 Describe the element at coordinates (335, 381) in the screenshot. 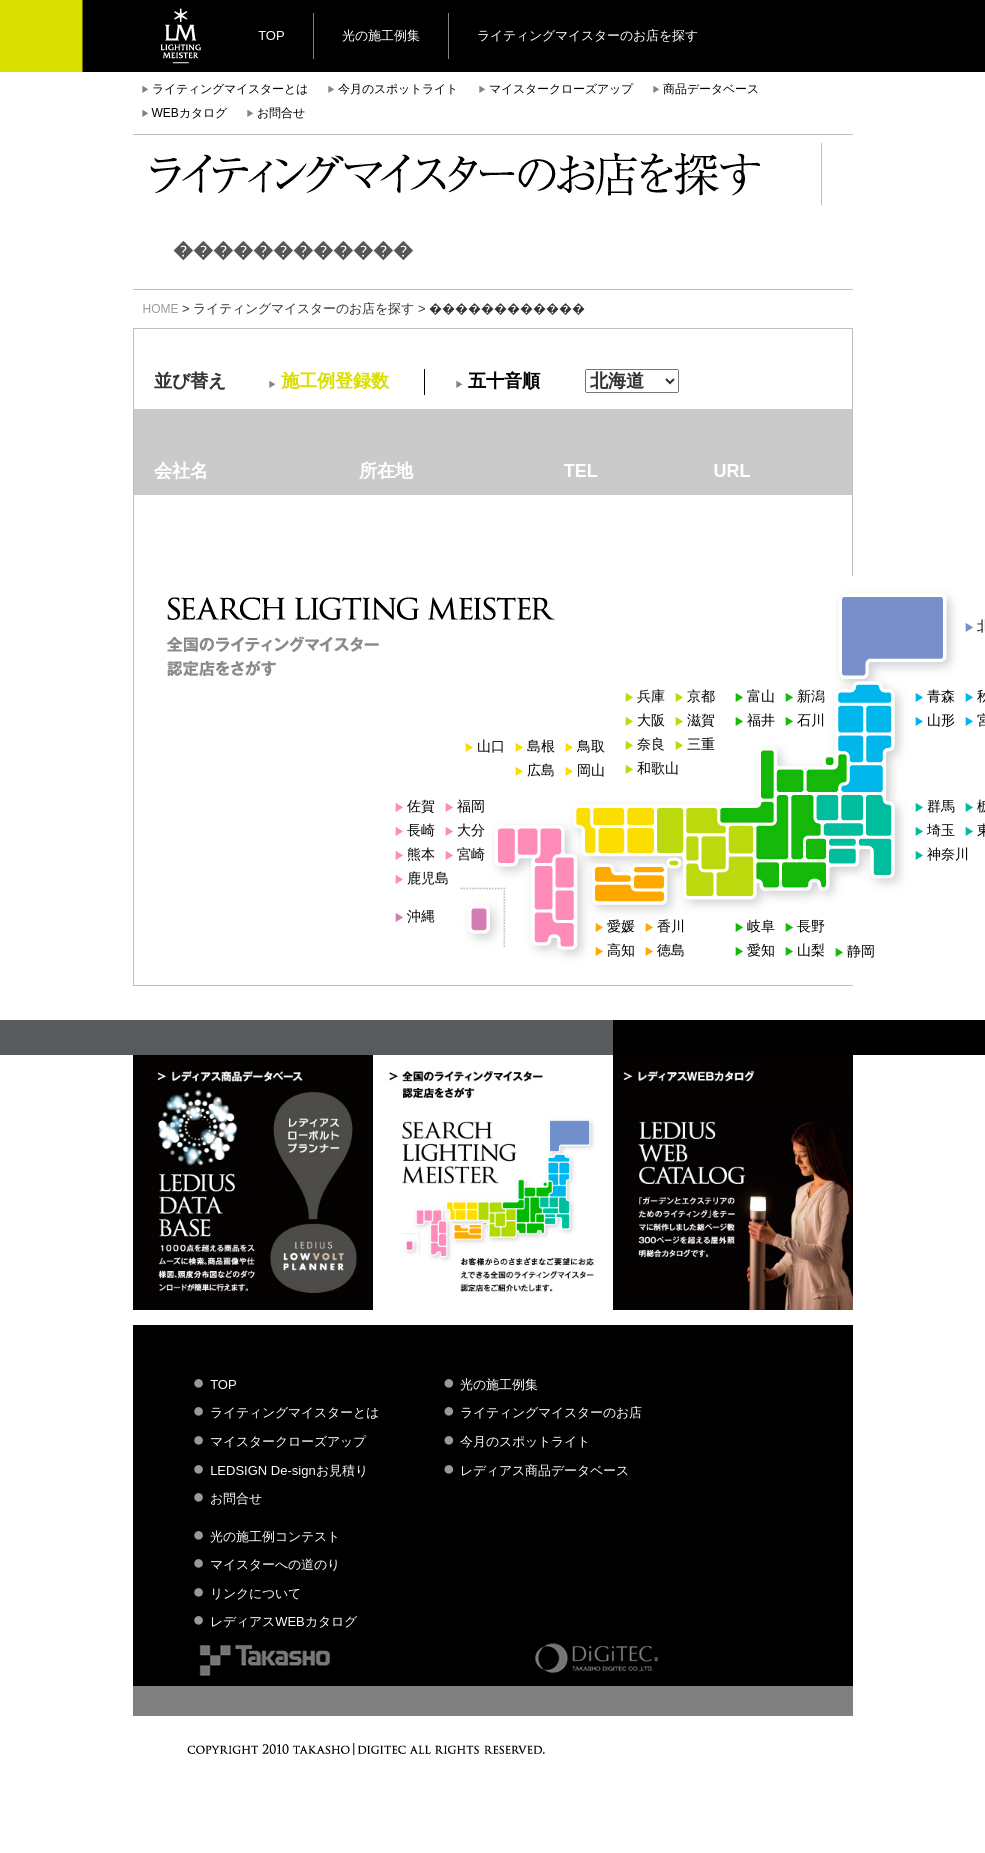

I see `施工例登録数` at that location.